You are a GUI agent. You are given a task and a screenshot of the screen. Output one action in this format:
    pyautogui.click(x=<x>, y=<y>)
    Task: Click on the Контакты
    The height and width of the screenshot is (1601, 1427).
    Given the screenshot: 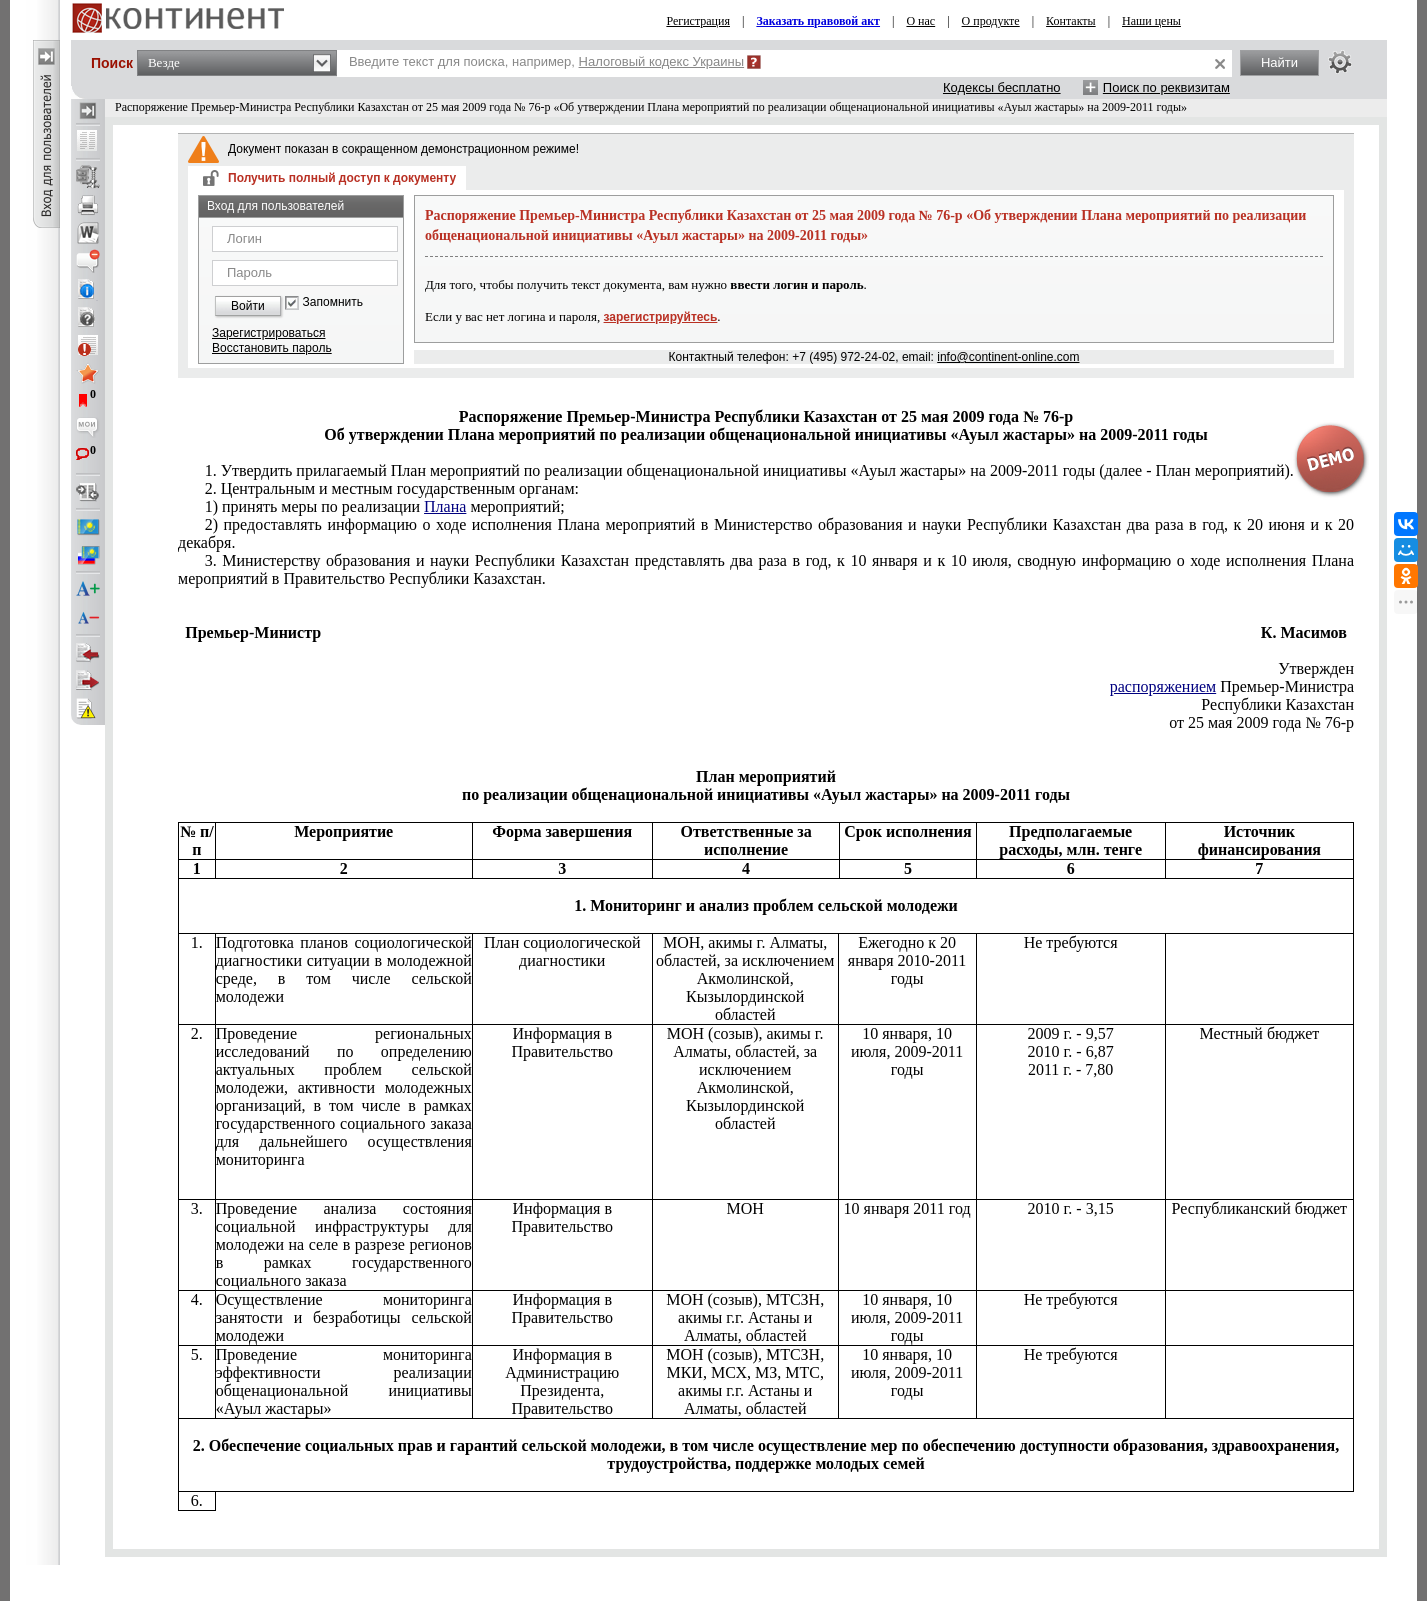 What is the action you would take?
    pyautogui.click(x=1071, y=21)
    